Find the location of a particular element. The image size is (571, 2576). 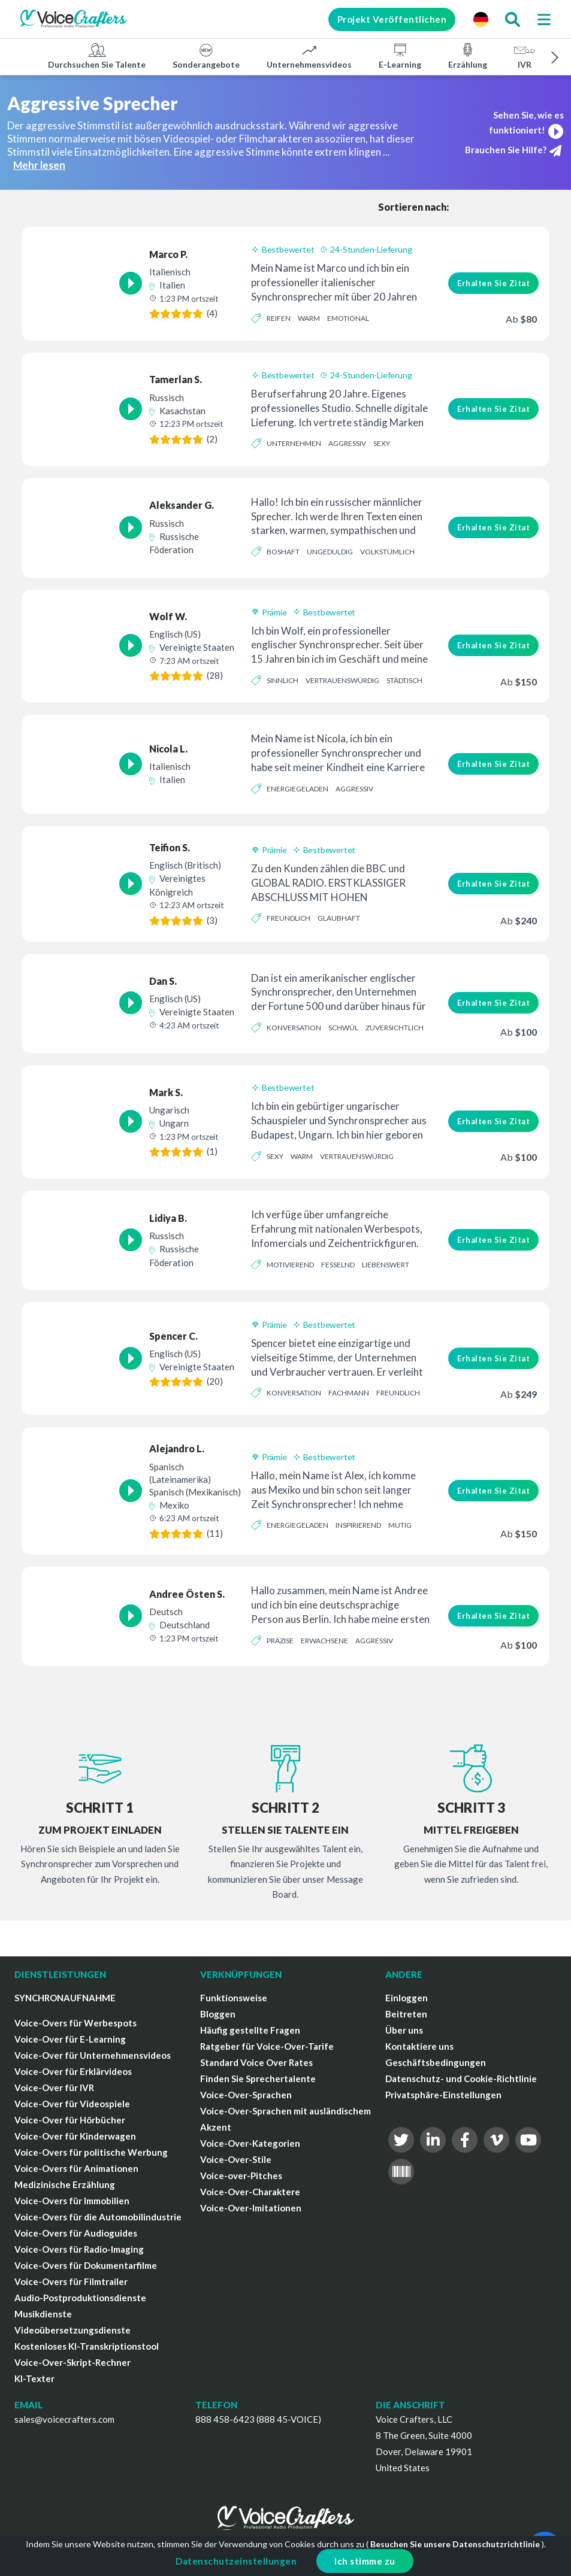

KI-Texter is located at coordinates (34, 2378).